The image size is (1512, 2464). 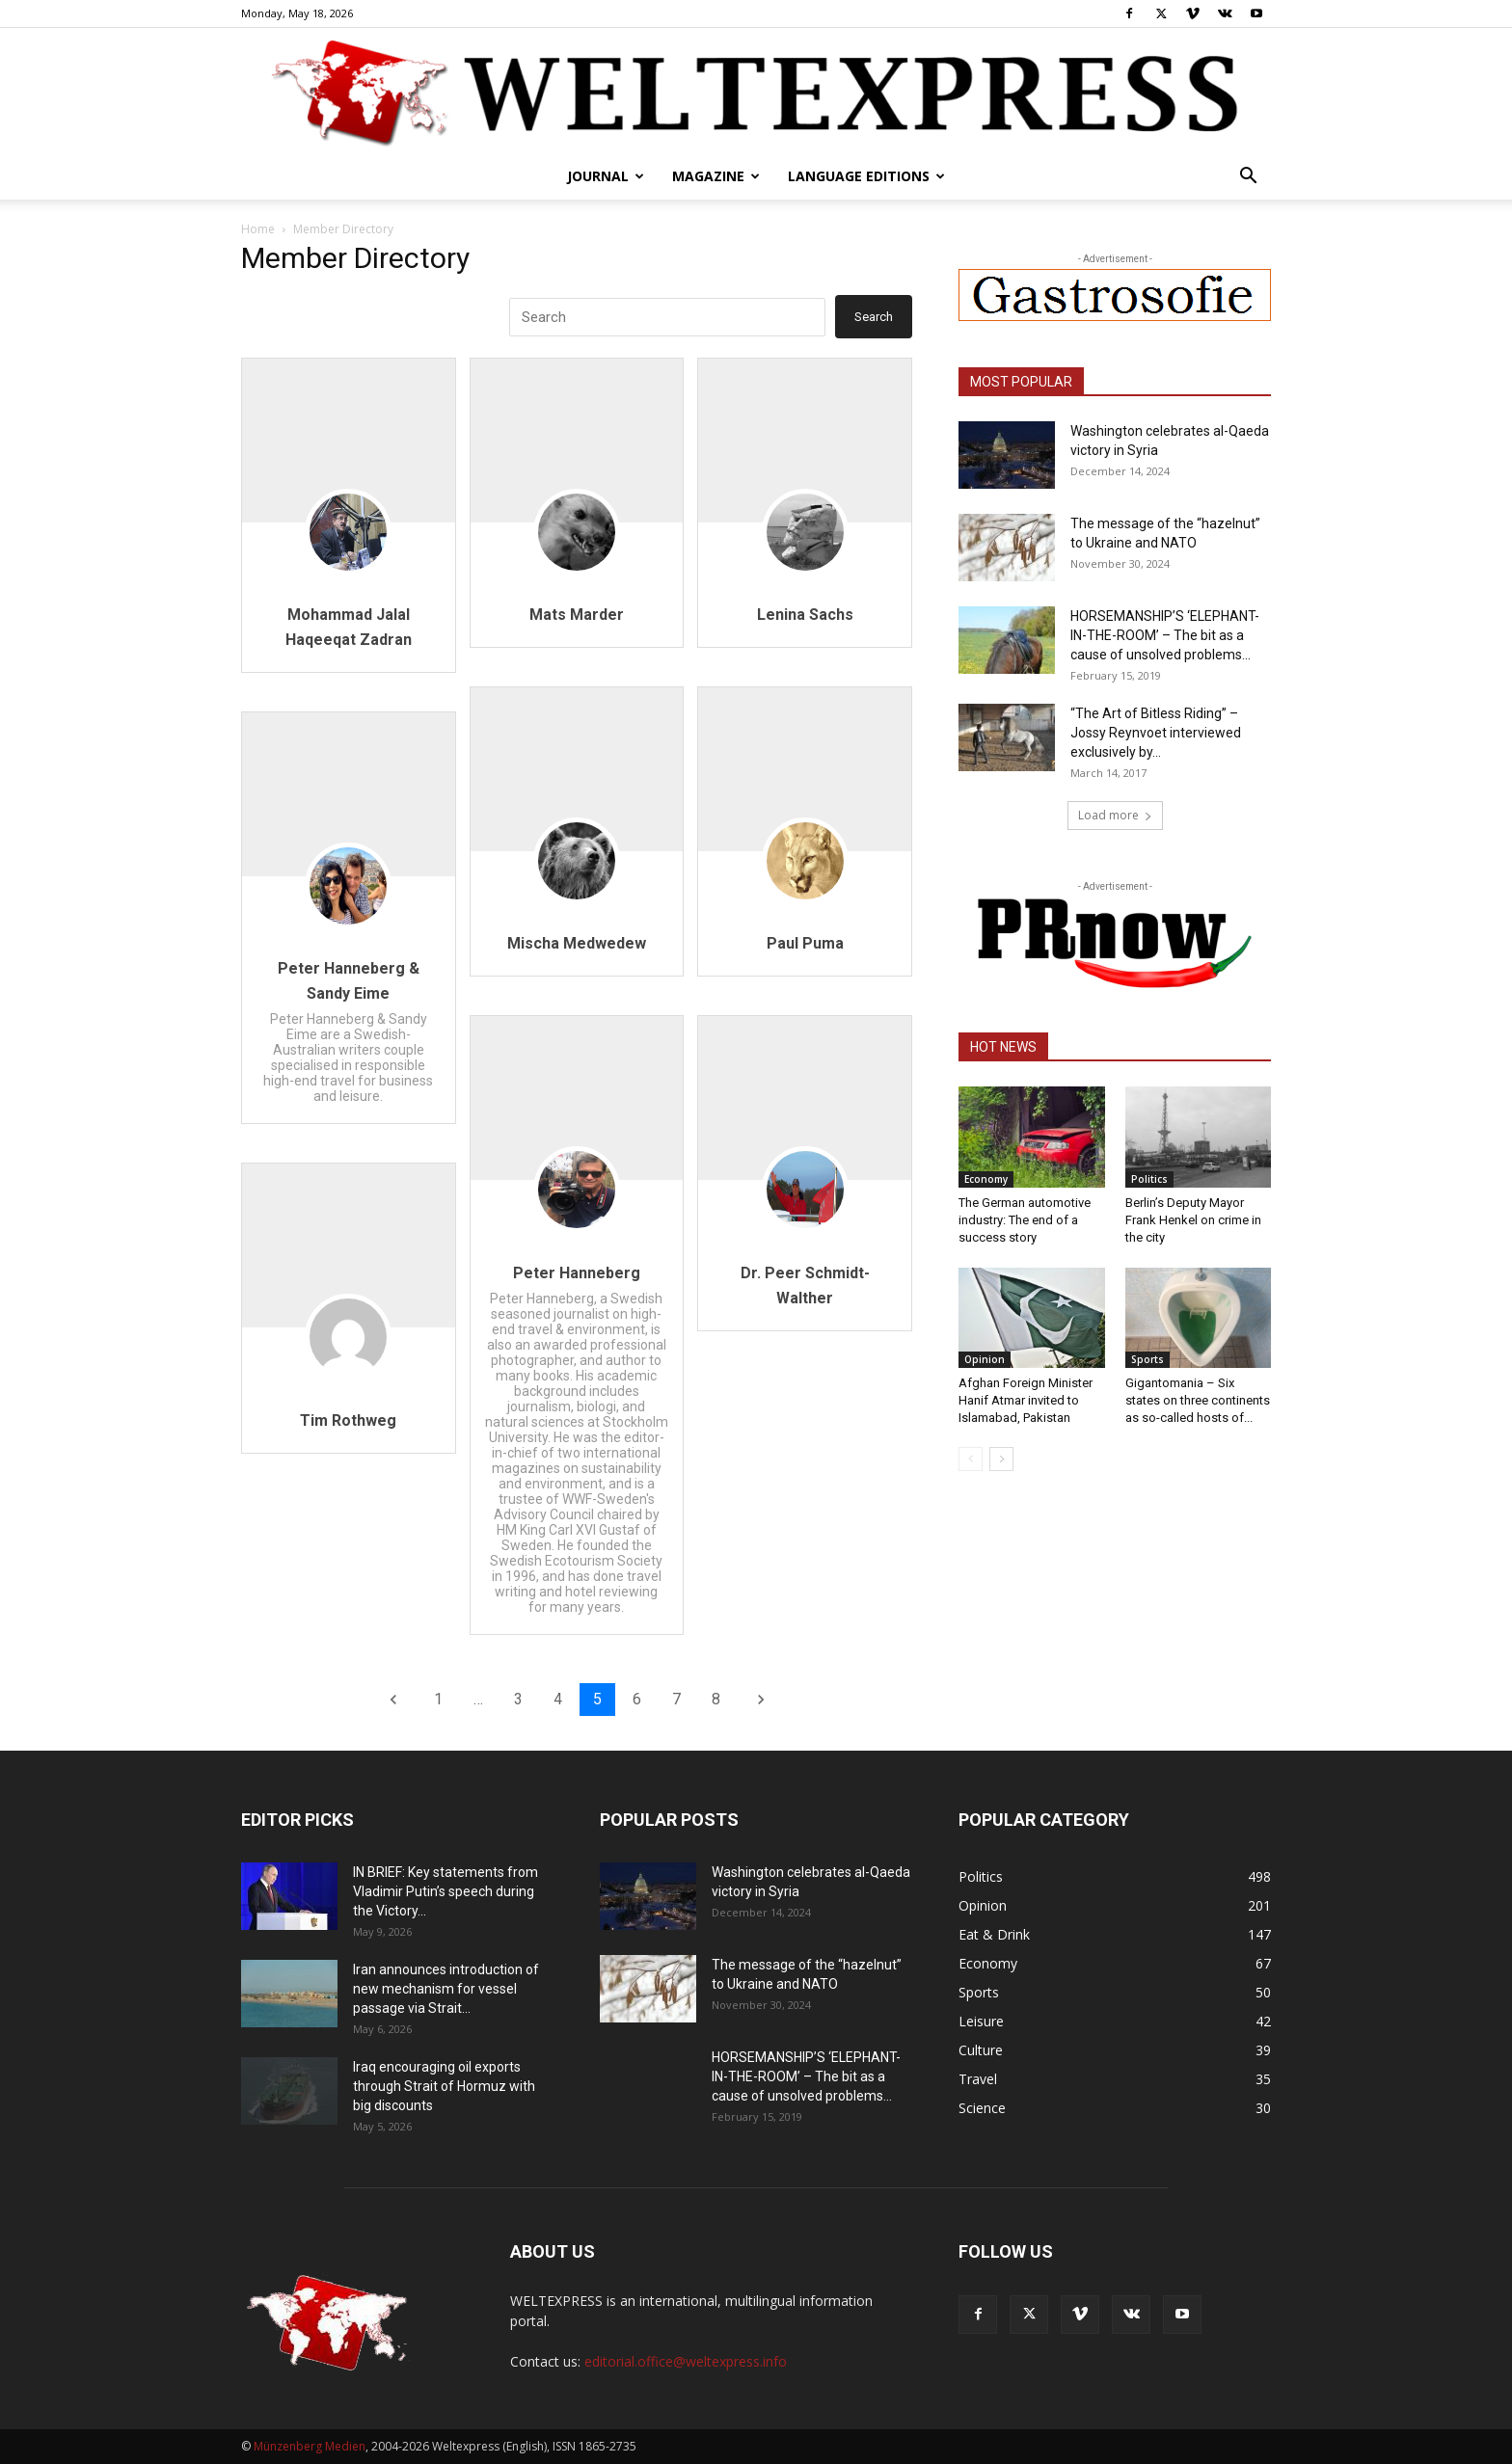 I want to click on Home, so click(x=258, y=229).